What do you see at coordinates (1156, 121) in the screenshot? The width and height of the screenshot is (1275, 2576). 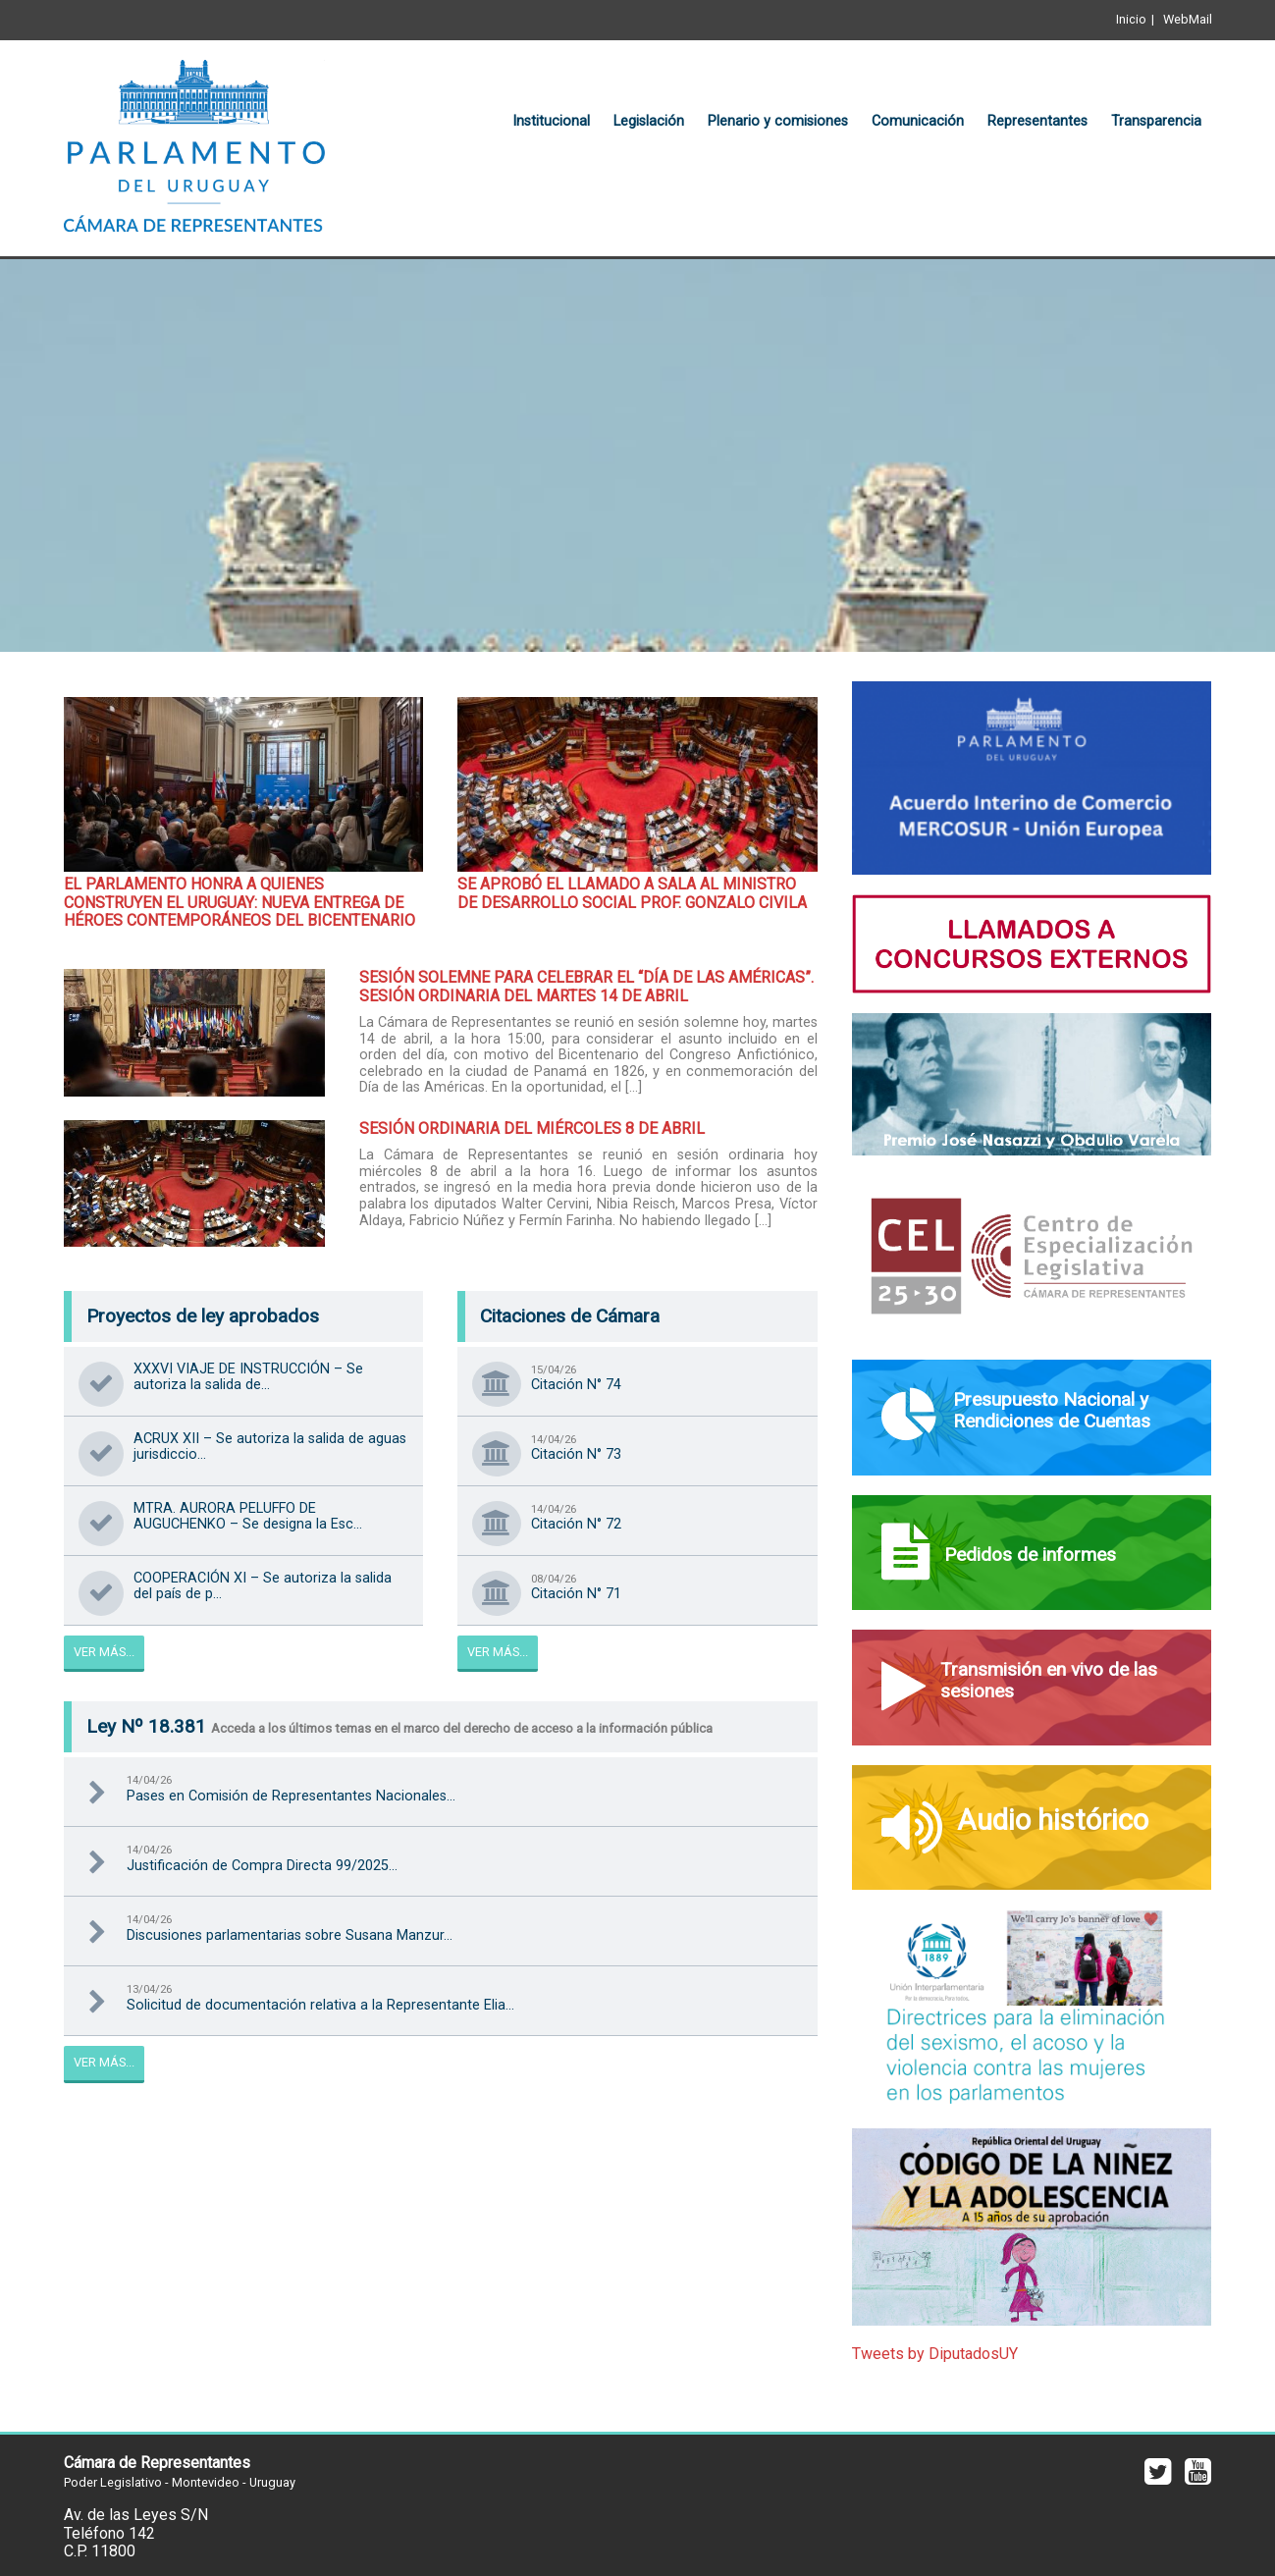 I see `Transparencia` at bounding box center [1156, 121].